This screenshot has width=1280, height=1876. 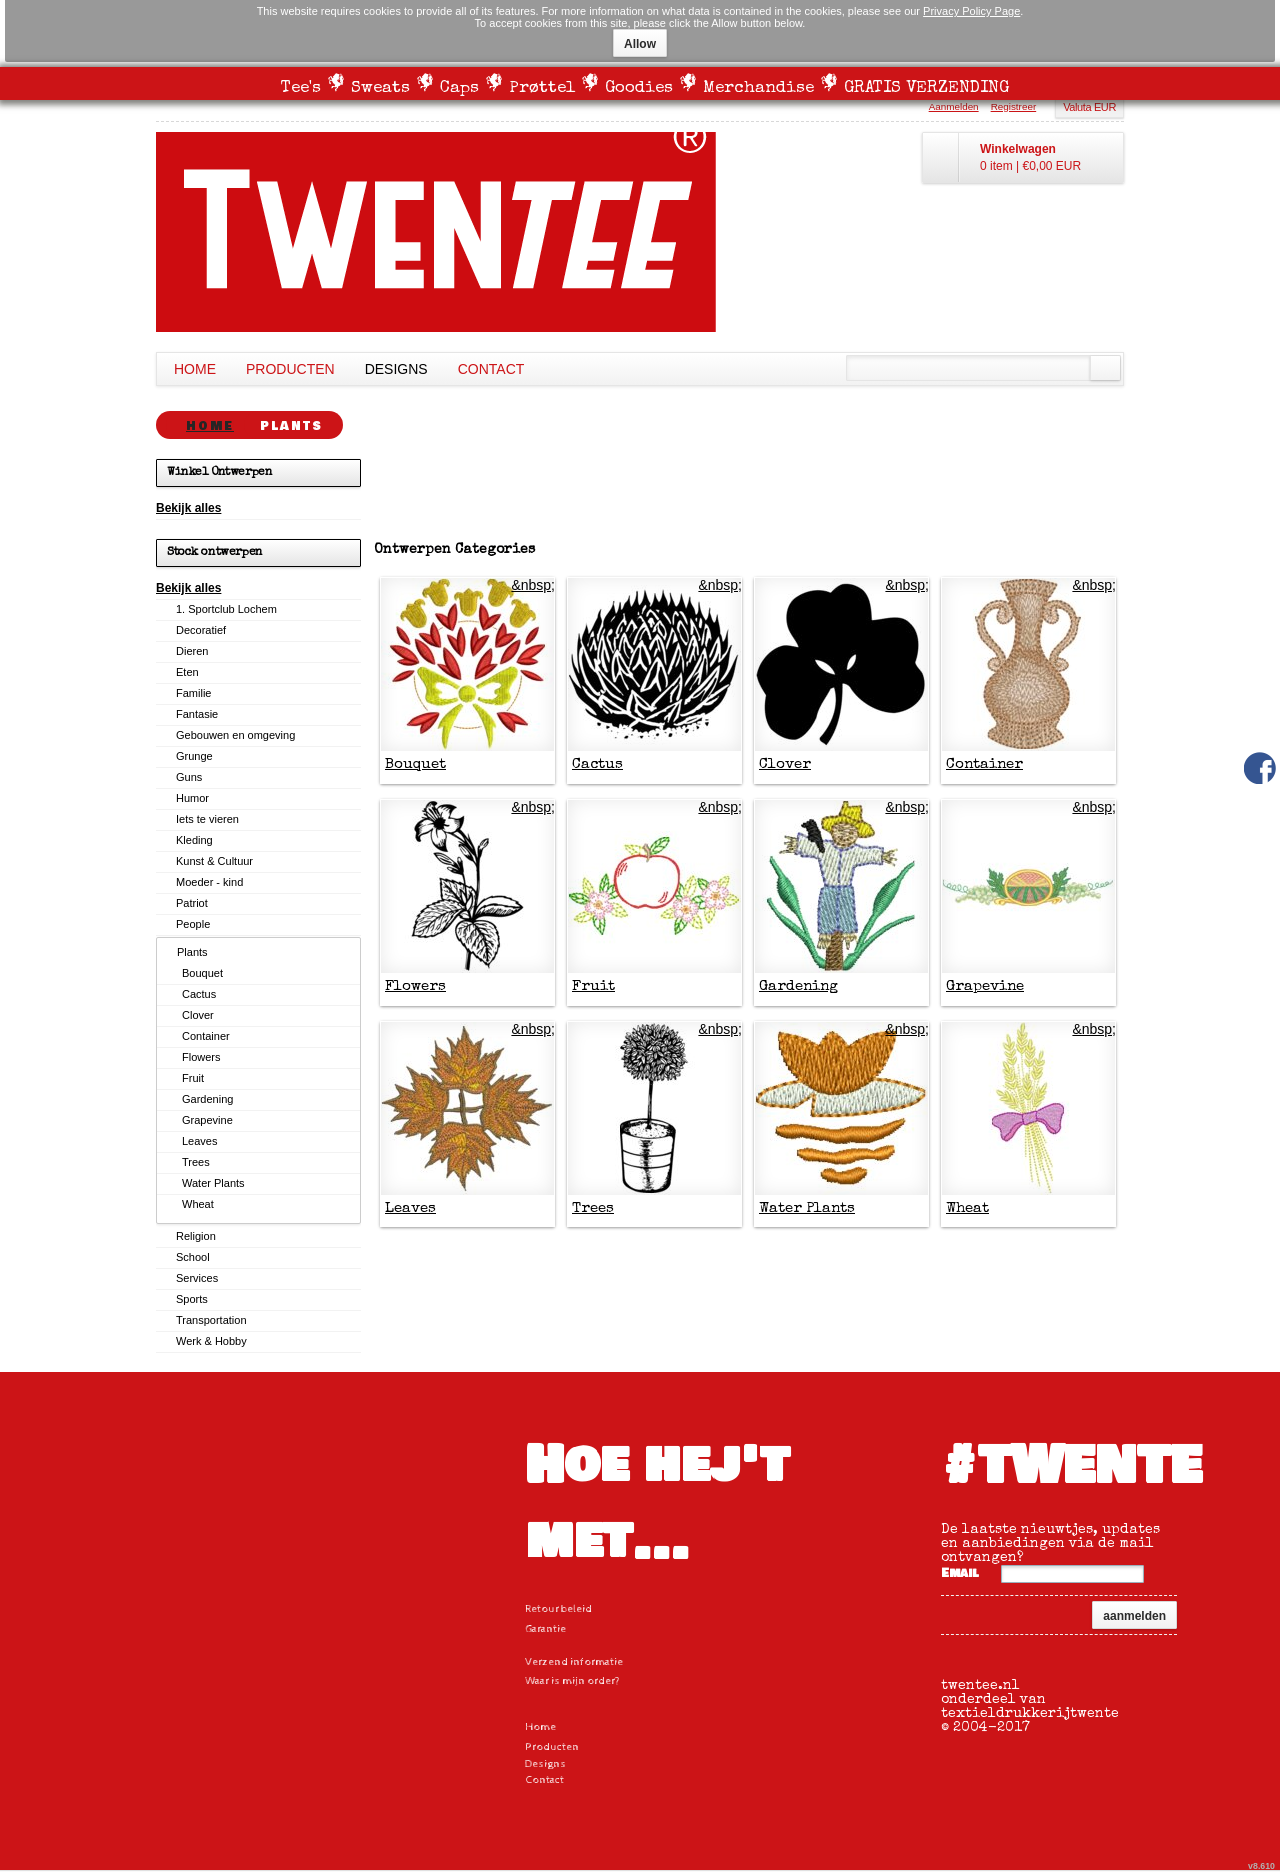 I want to click on Guns, so click(x=189, y=777).